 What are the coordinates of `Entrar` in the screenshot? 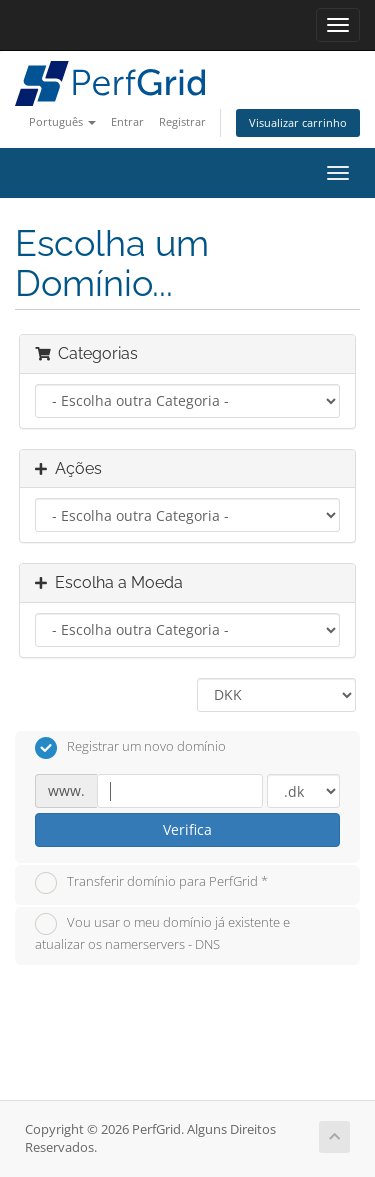 It's located at (127, 121).